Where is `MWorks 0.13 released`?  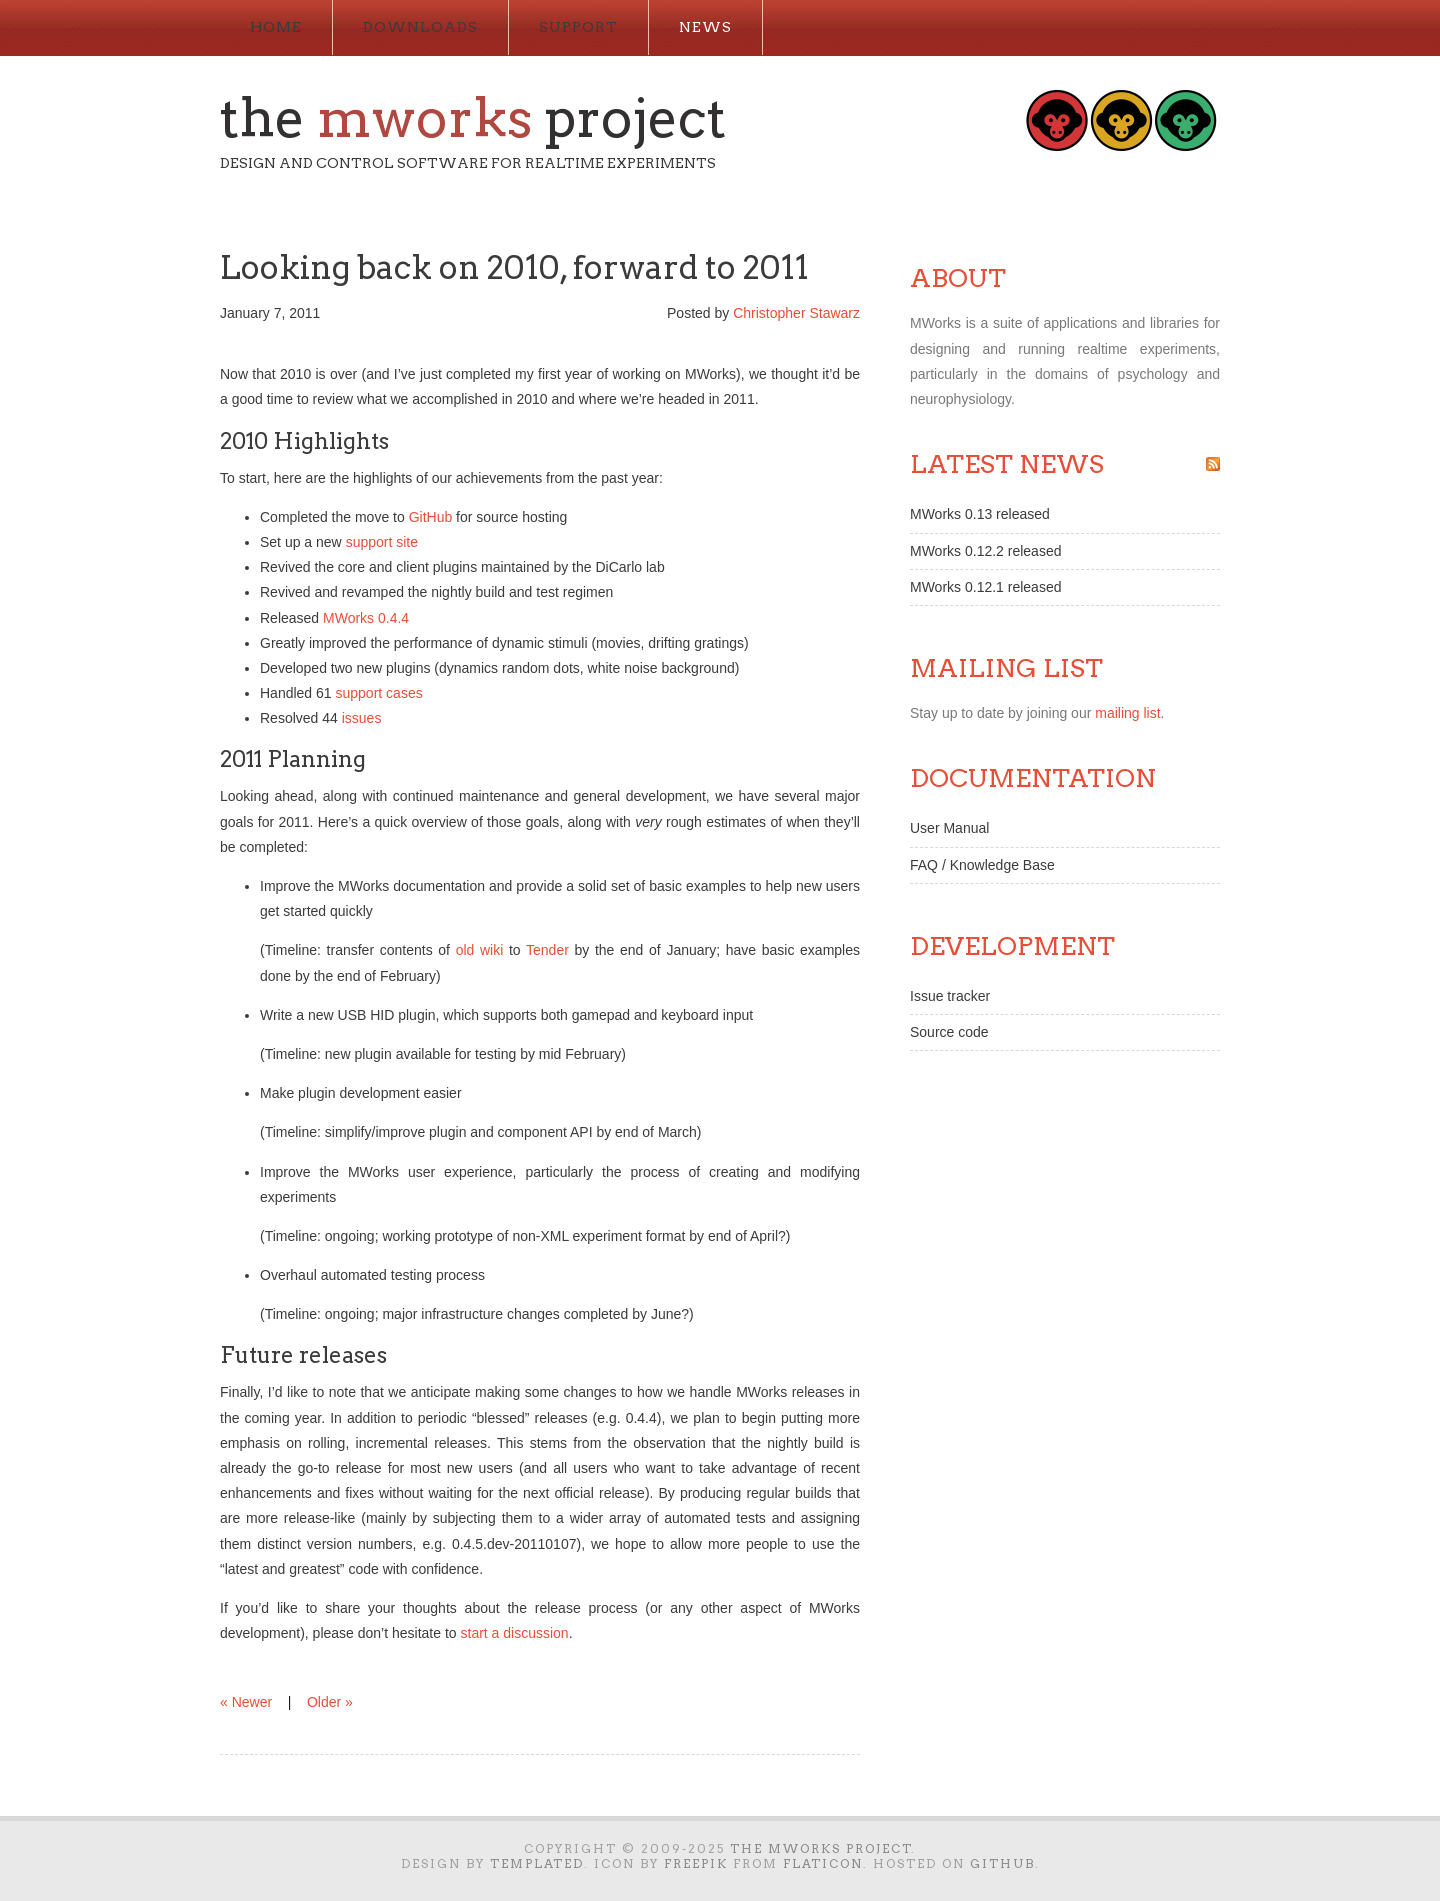
MWorks 0.13 released is located at coordinates (980, 514).